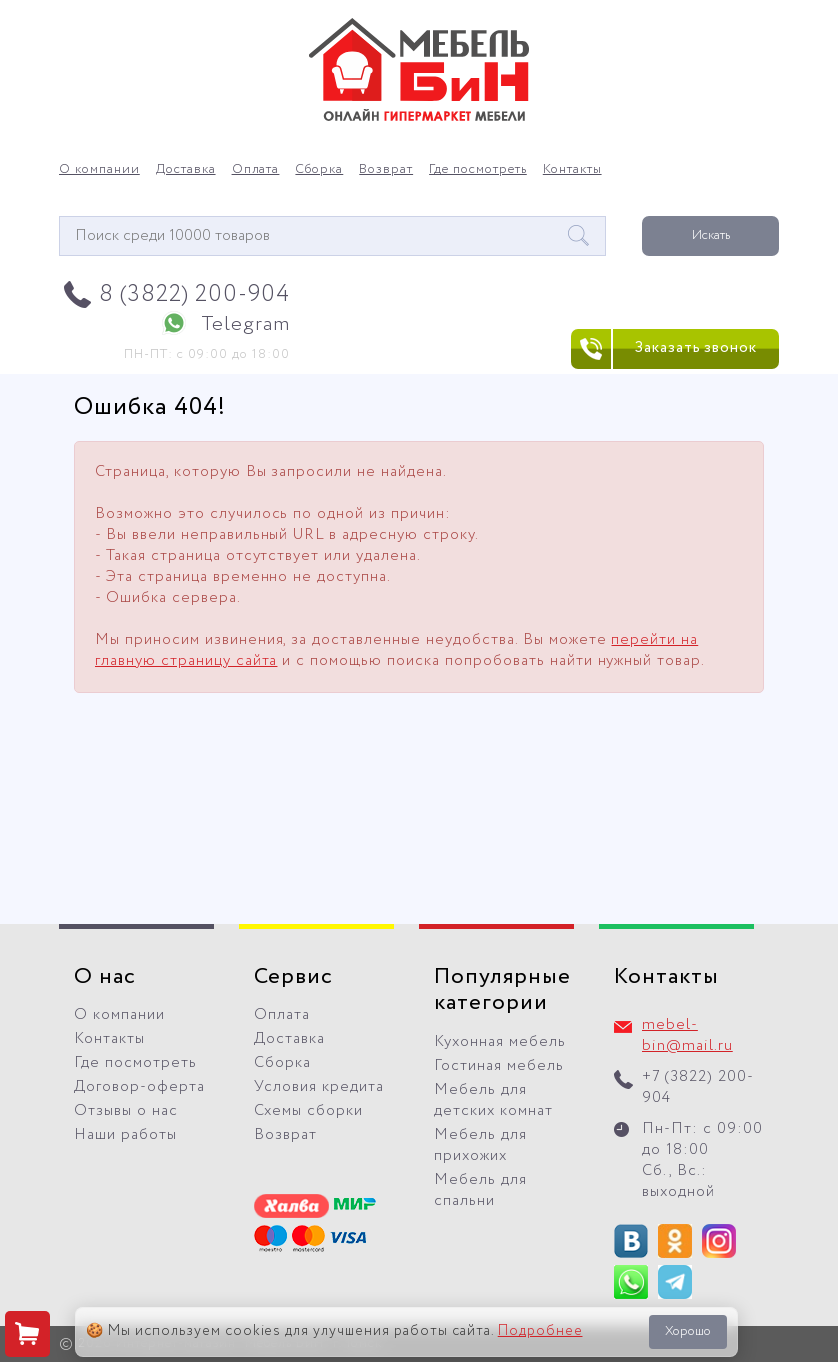 The image size is (838, 1362). Describe the element at coordinates (256, 170) in the screenshot. I see `Оплата` at that location.